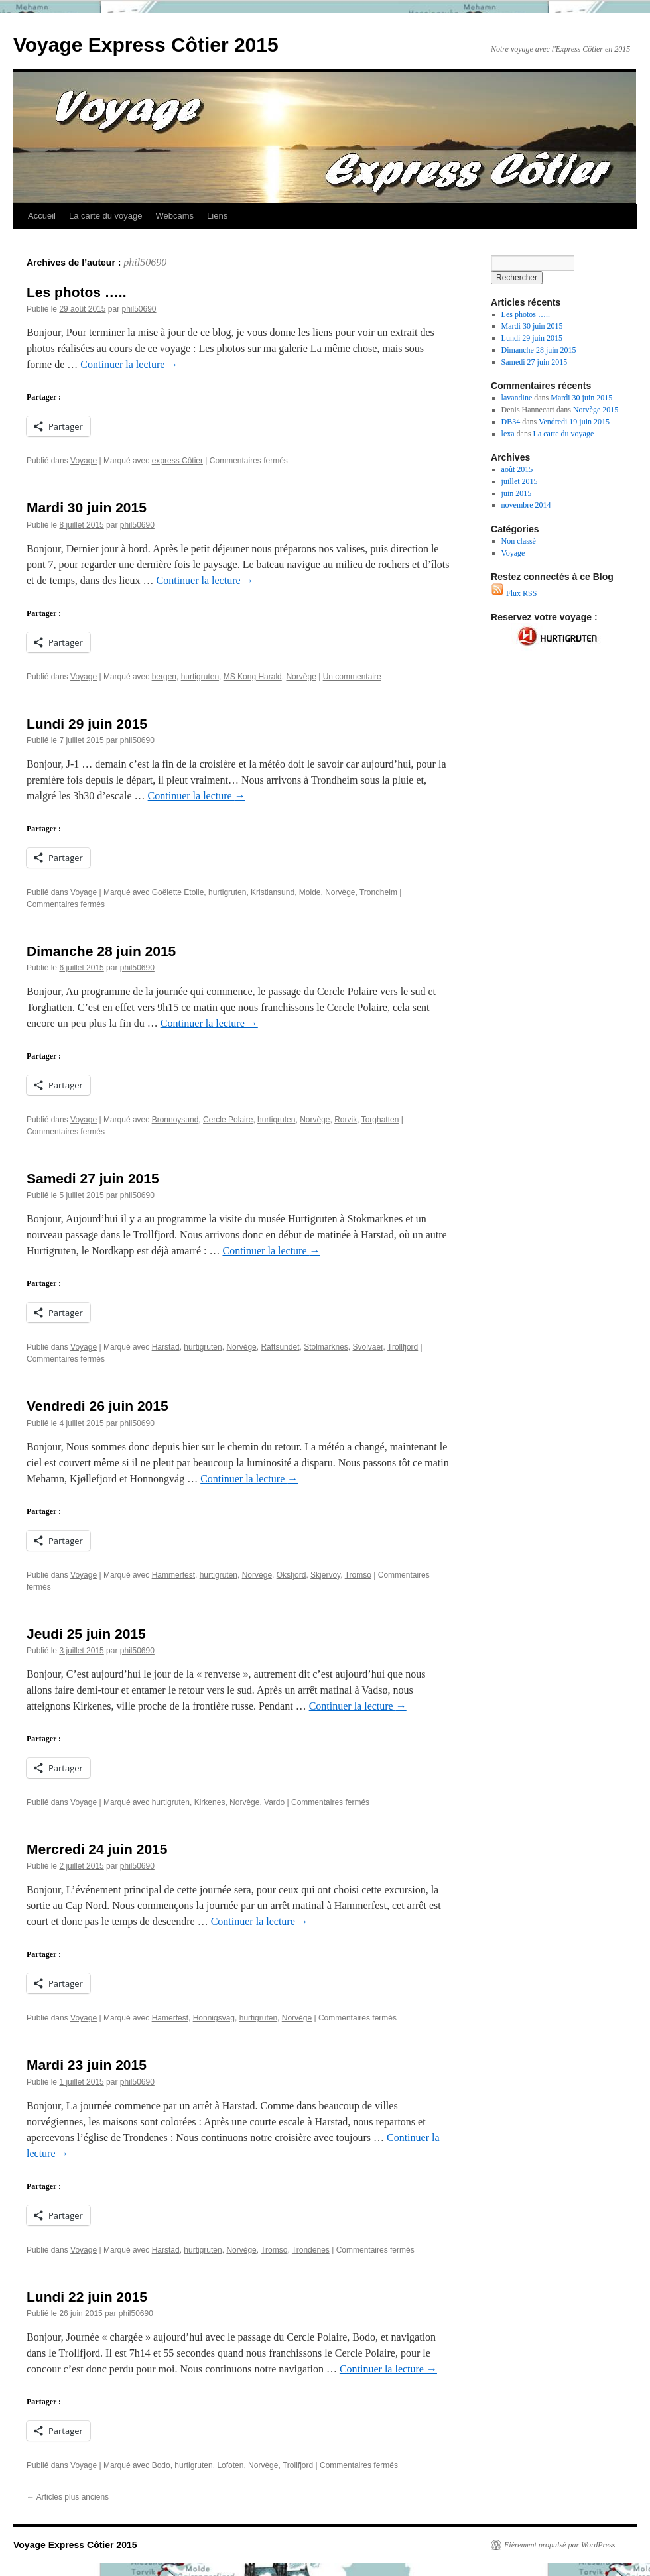 The width and height of the screenshot is (650, 2576). I want to click on Lundi 29 juin 2015, so click(87, 723).